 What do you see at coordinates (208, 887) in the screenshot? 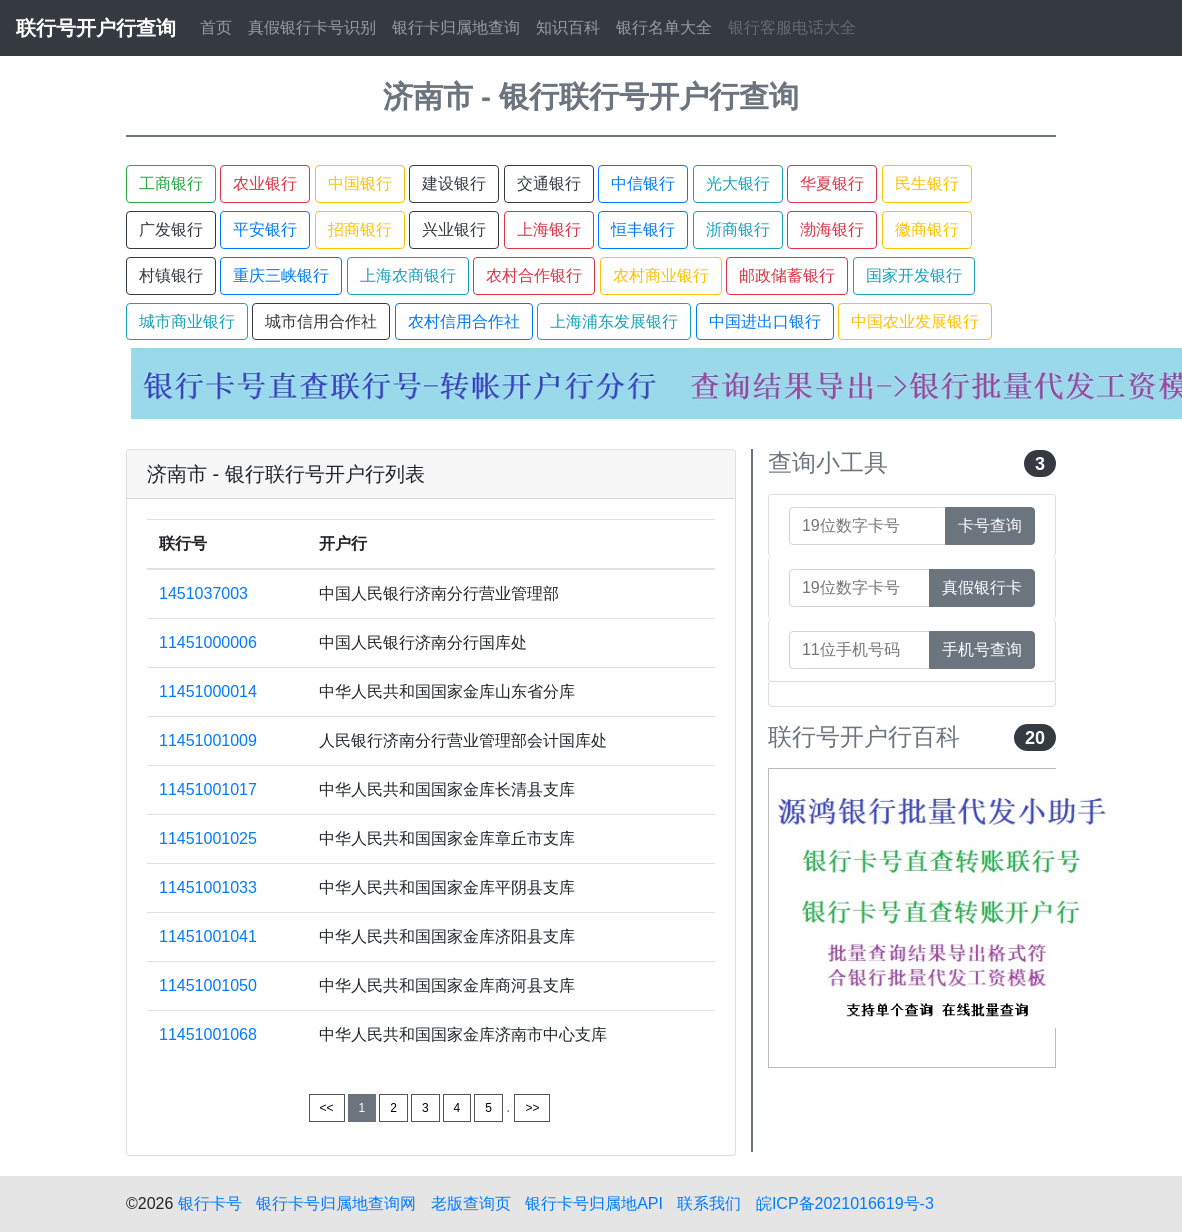
I see `11451001033` at bounding box center [208, 887].